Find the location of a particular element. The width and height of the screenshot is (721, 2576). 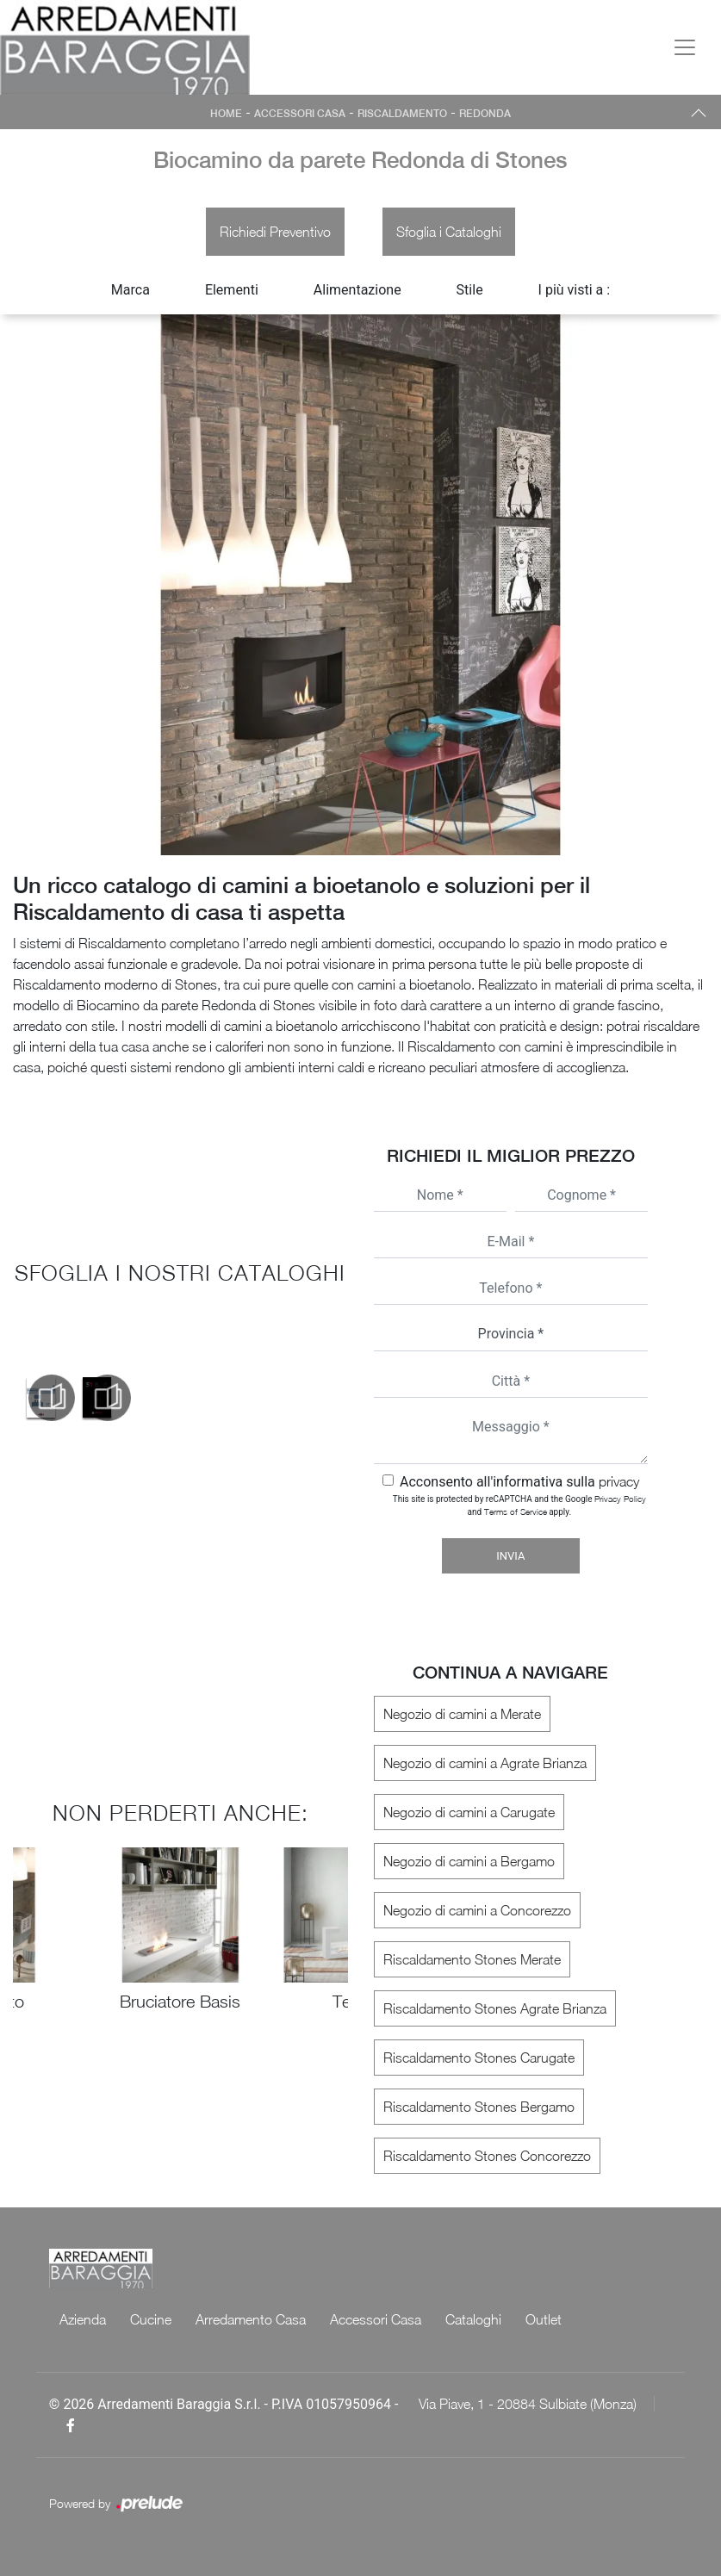

Stile [button] is located at coordinates (470, 290).